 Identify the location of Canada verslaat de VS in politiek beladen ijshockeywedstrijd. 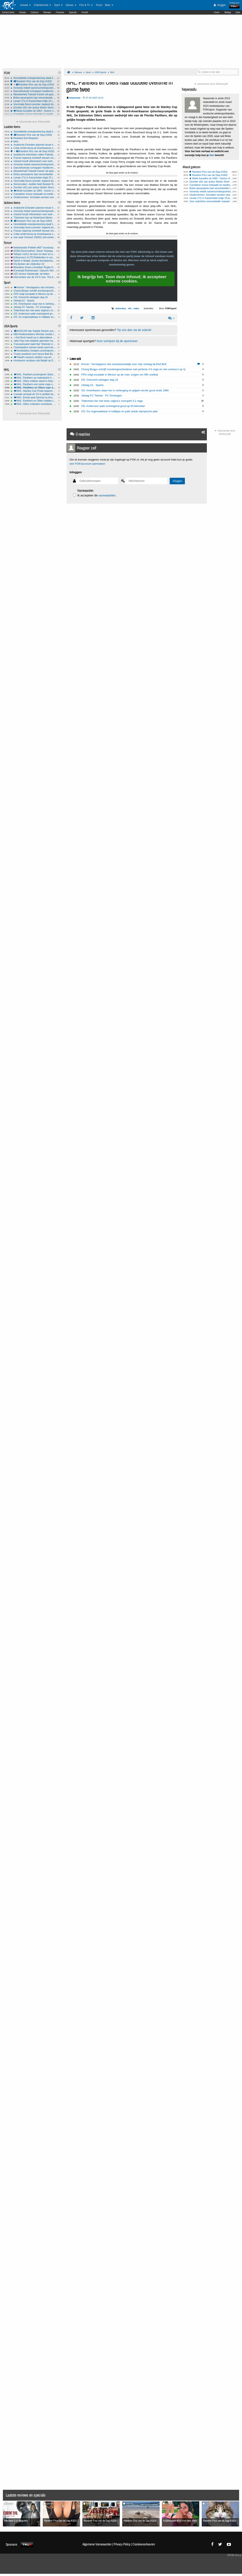
(33, 394).